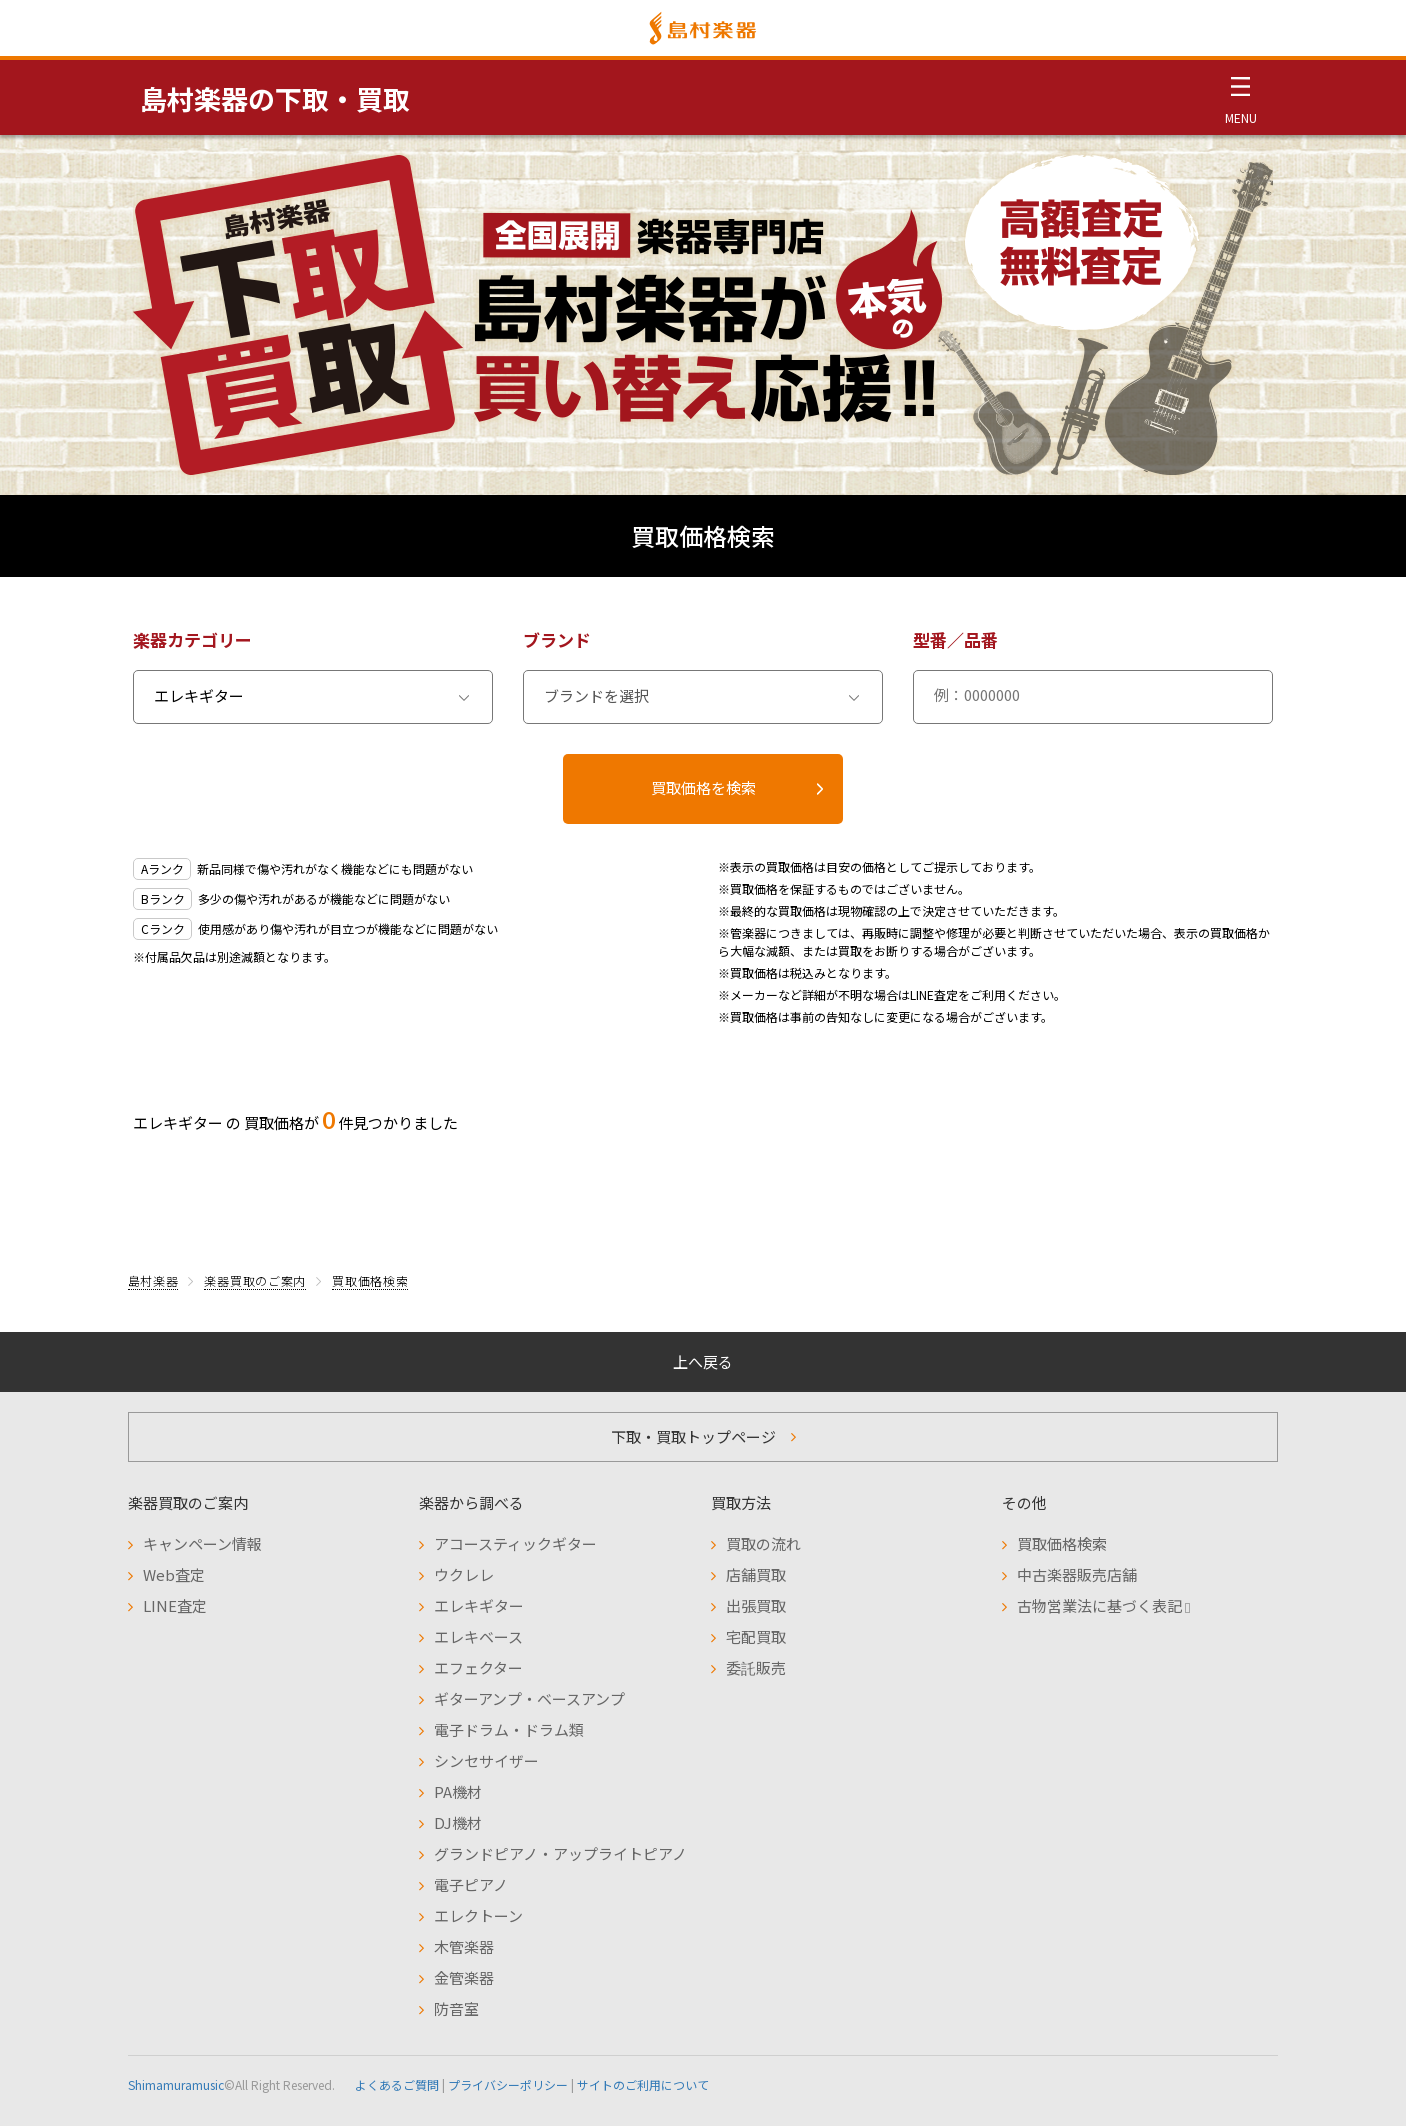 The width and height of the screenshot is (1421, 2126). What do you see at coordinates (255, 1280) in the screenshot?
I see `楽器買取のご案内` at bounding box center [255, 1280].